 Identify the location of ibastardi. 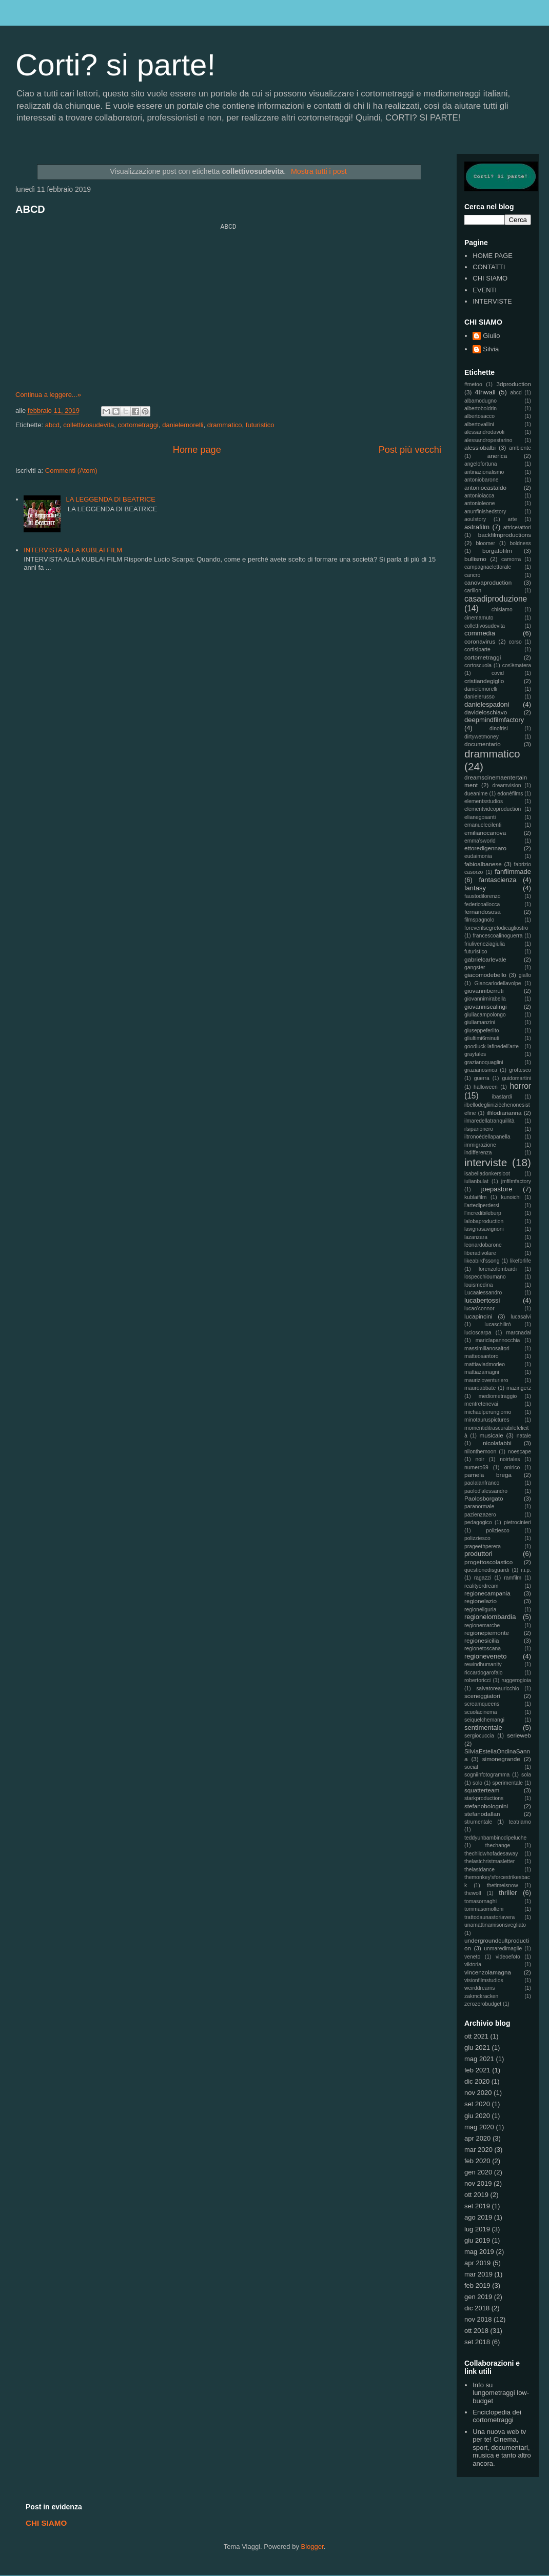
(502, 1097).